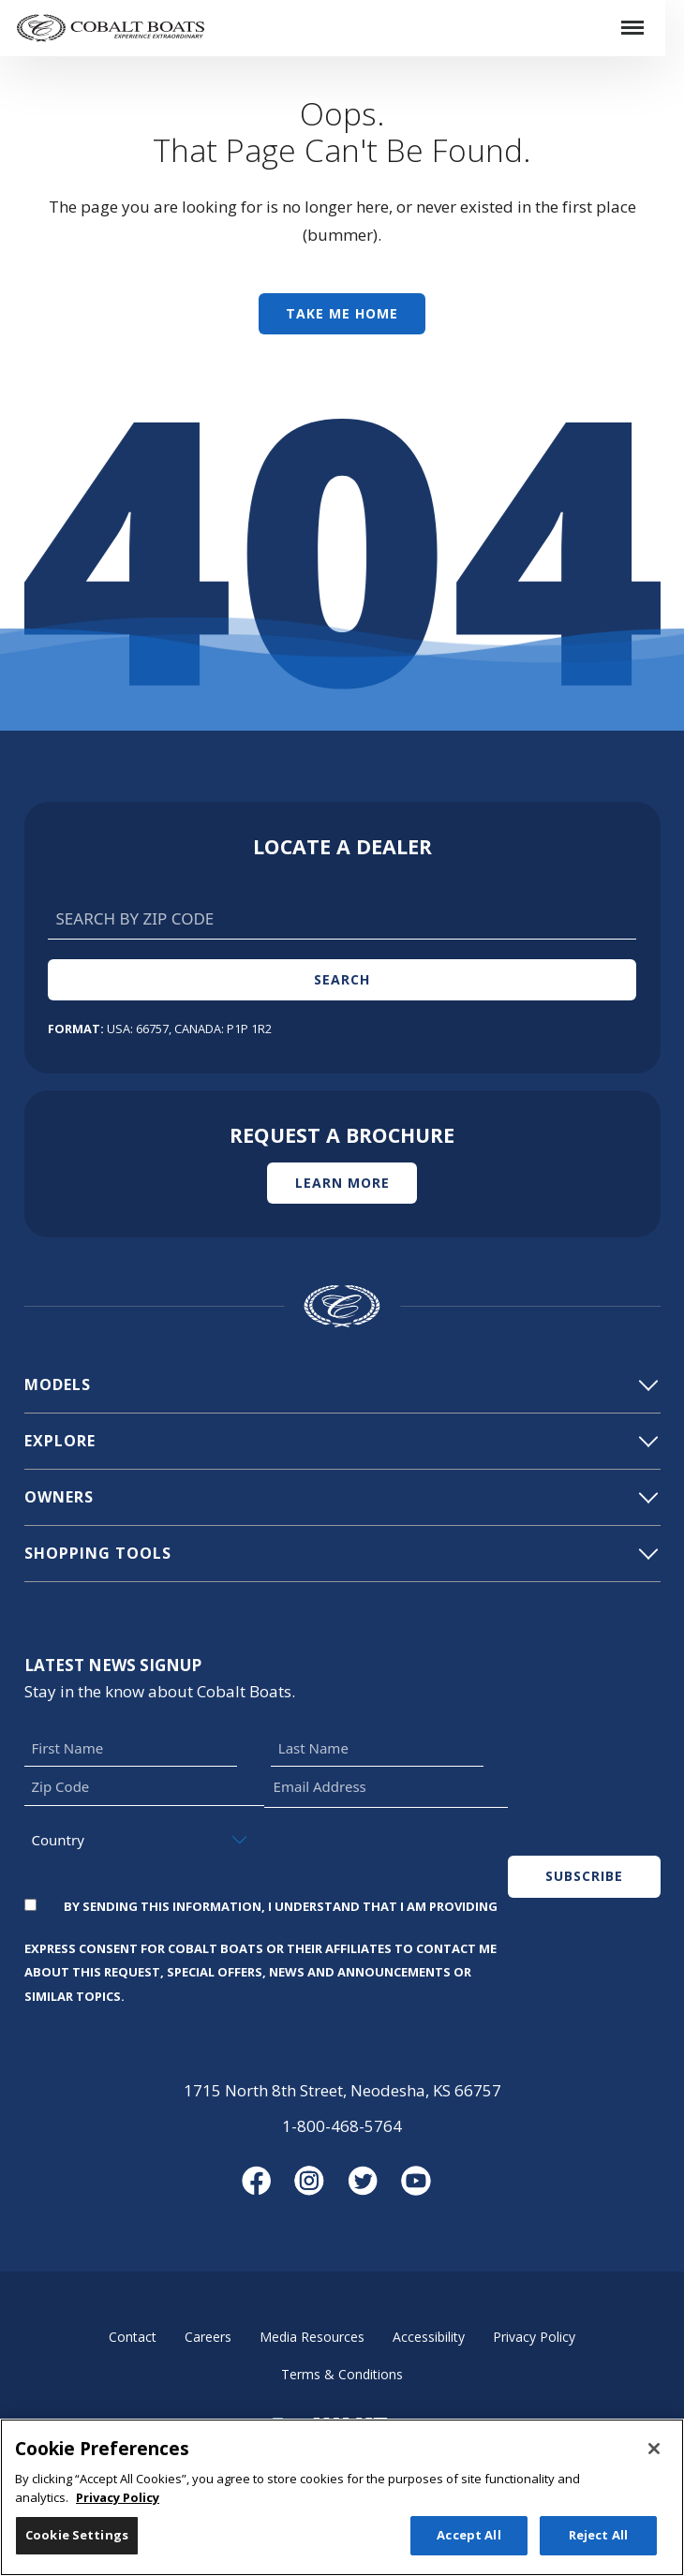 This screenshot has height=2576, width=684. Describe the element at coordinates (340, 1440) in the screenshot. I see `Explore` at that location.